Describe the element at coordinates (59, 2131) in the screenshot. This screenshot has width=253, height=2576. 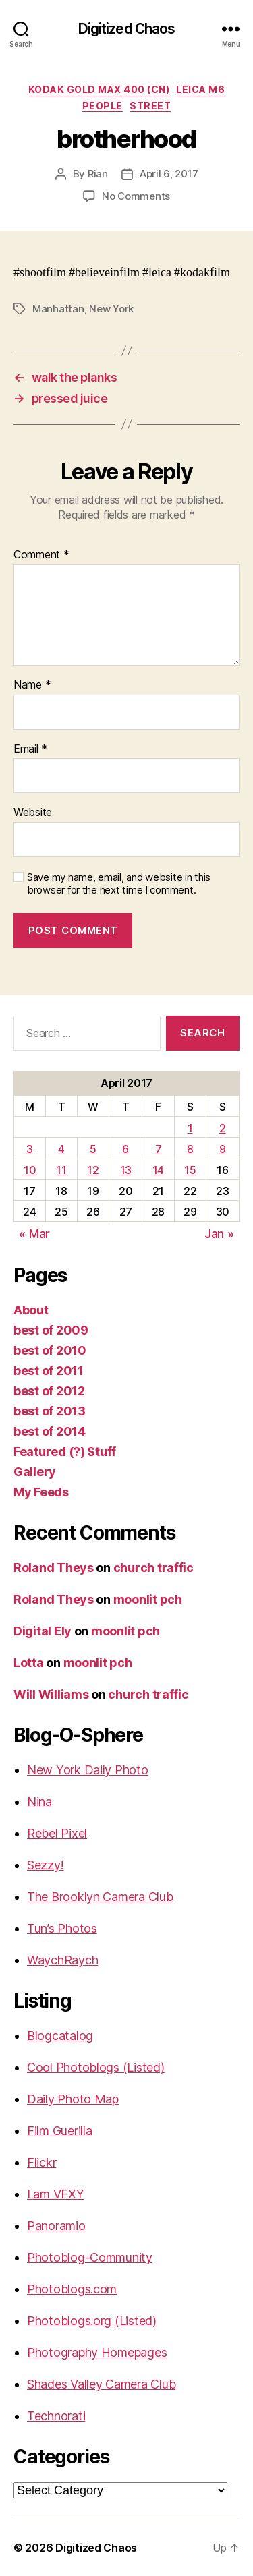
I see `Film Guerilla` at that location.